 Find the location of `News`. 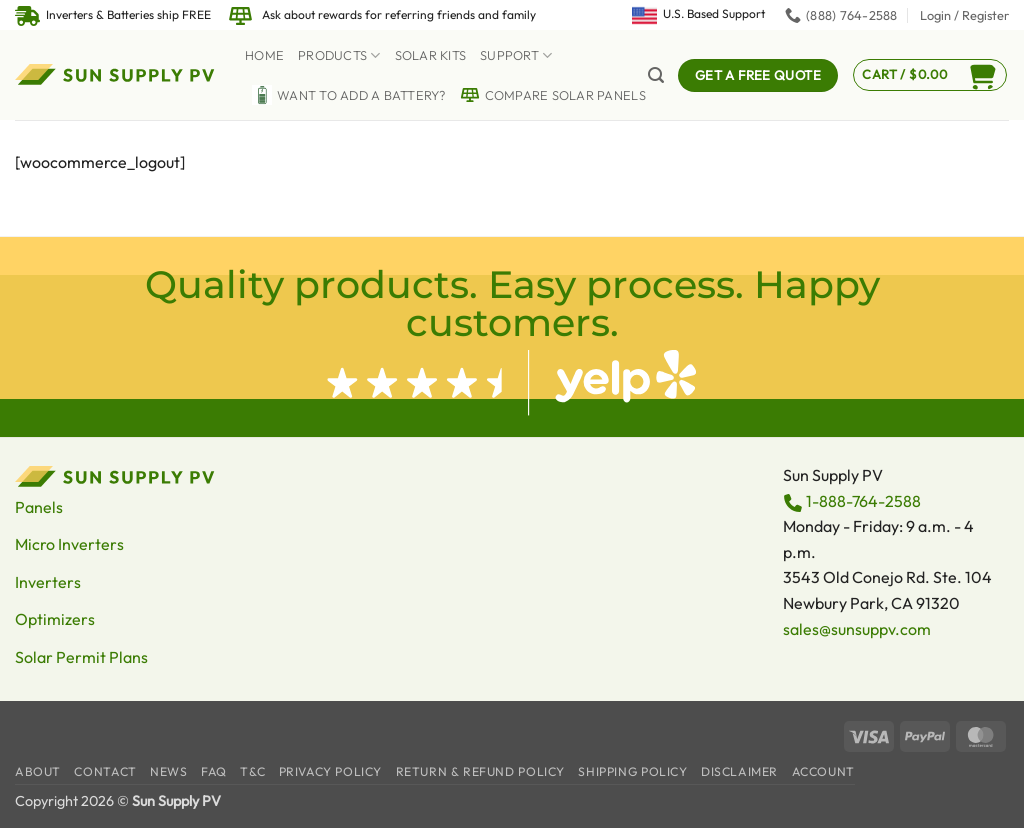

News is located at coordinates (168, 771).